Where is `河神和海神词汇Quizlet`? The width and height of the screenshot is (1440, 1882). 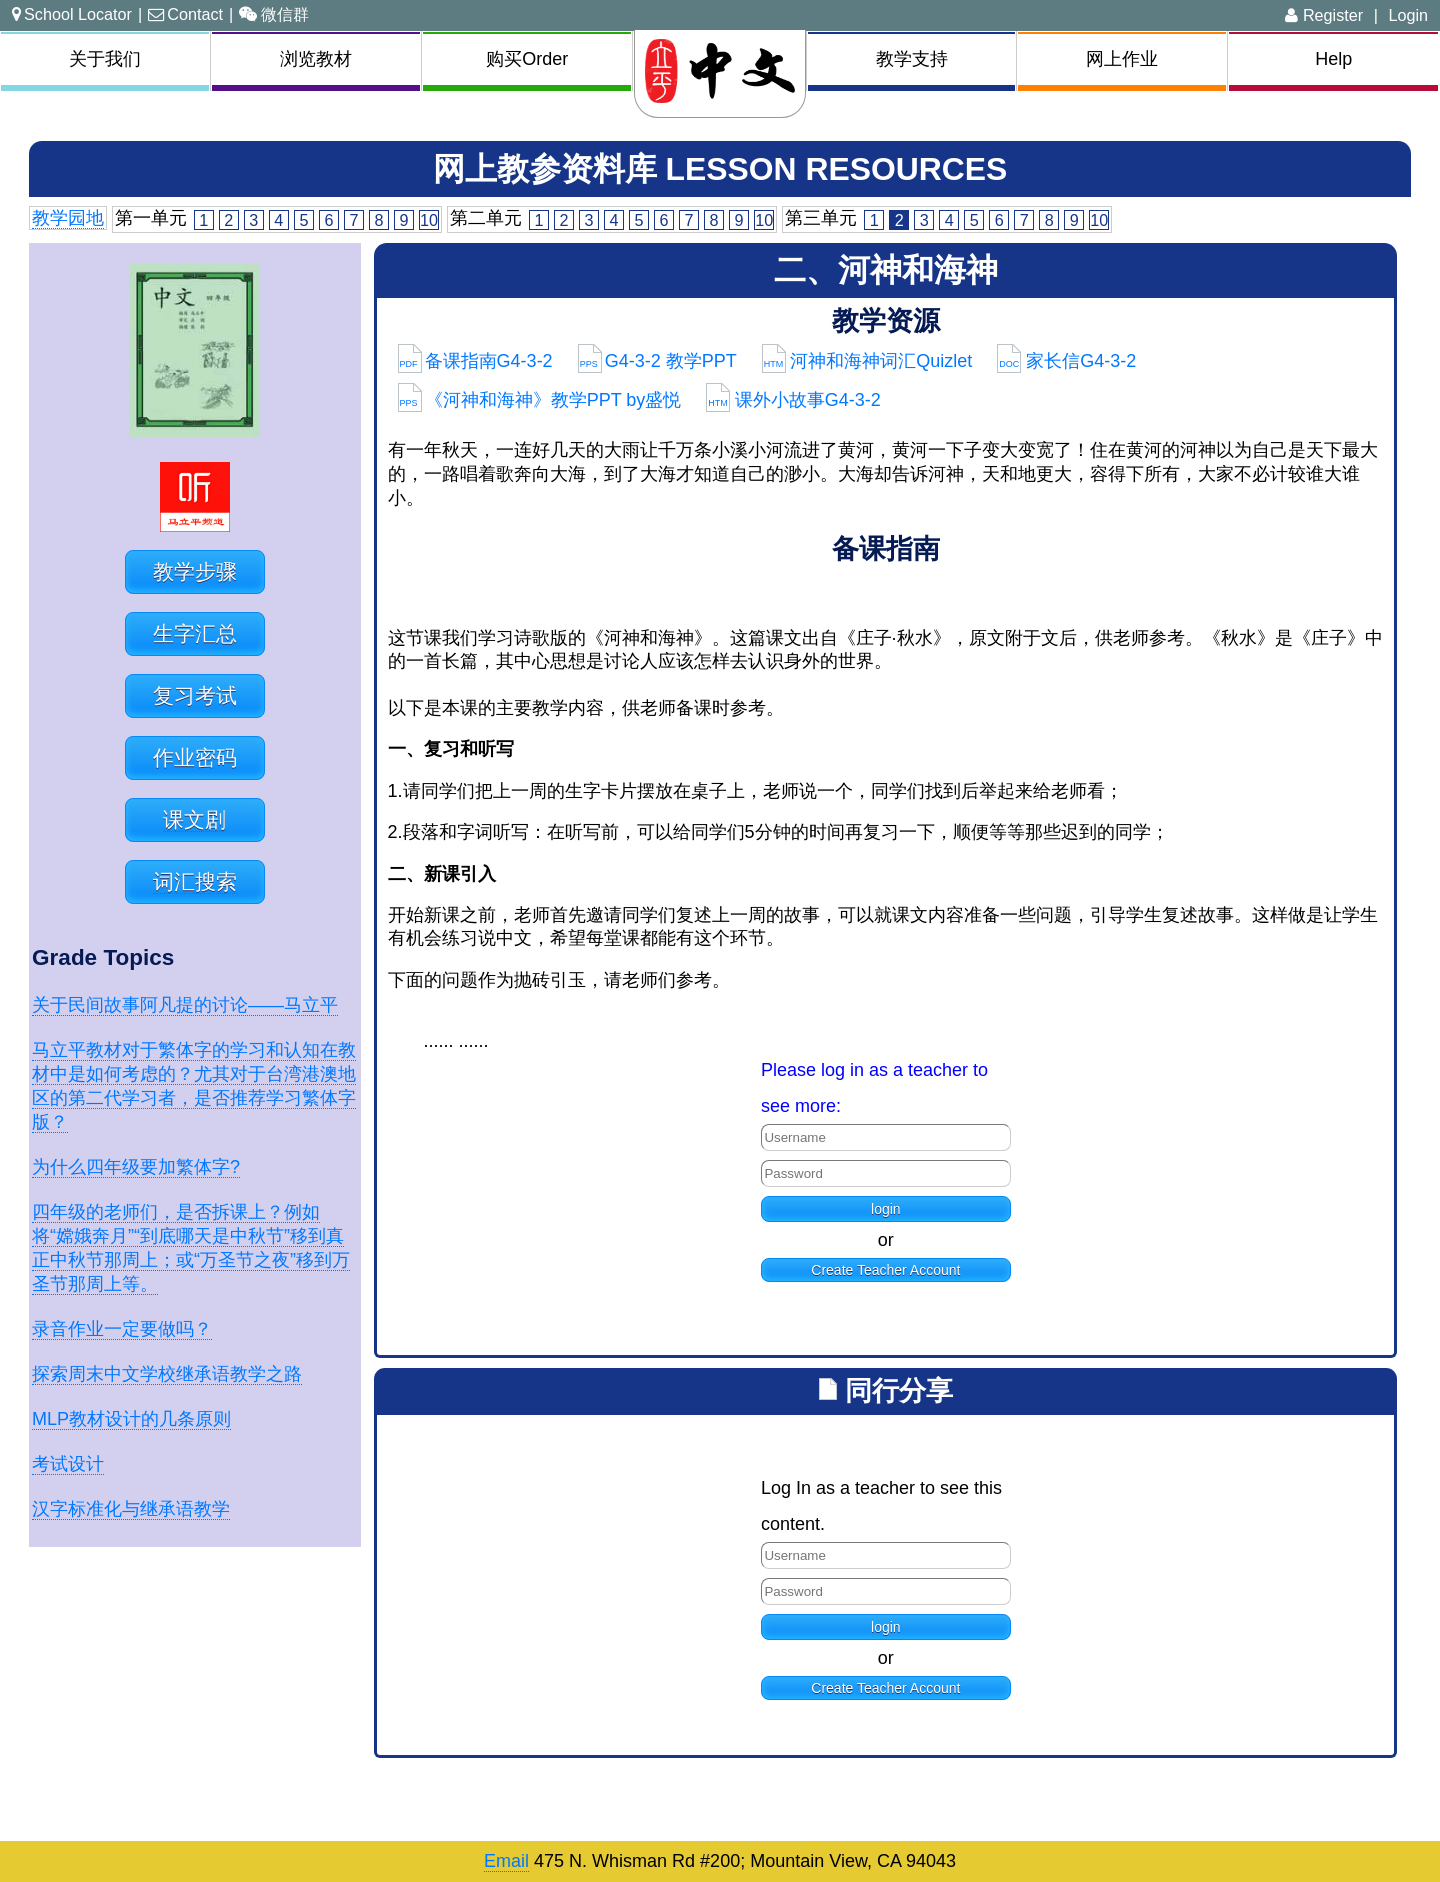 河神和海神词汇Quizlet is located at coordinates (867, 361).